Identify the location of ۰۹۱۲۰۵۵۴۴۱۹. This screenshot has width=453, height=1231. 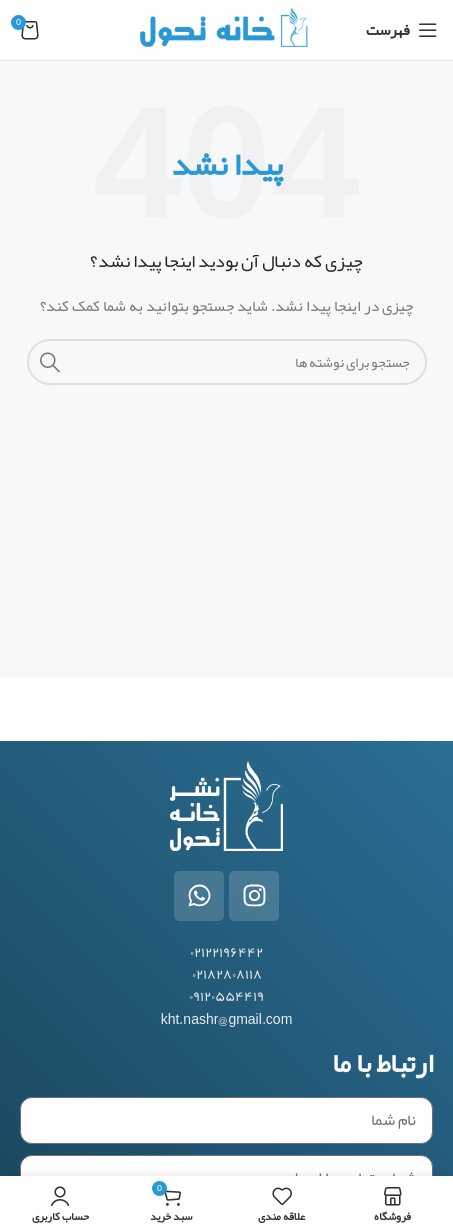
(226, 996).